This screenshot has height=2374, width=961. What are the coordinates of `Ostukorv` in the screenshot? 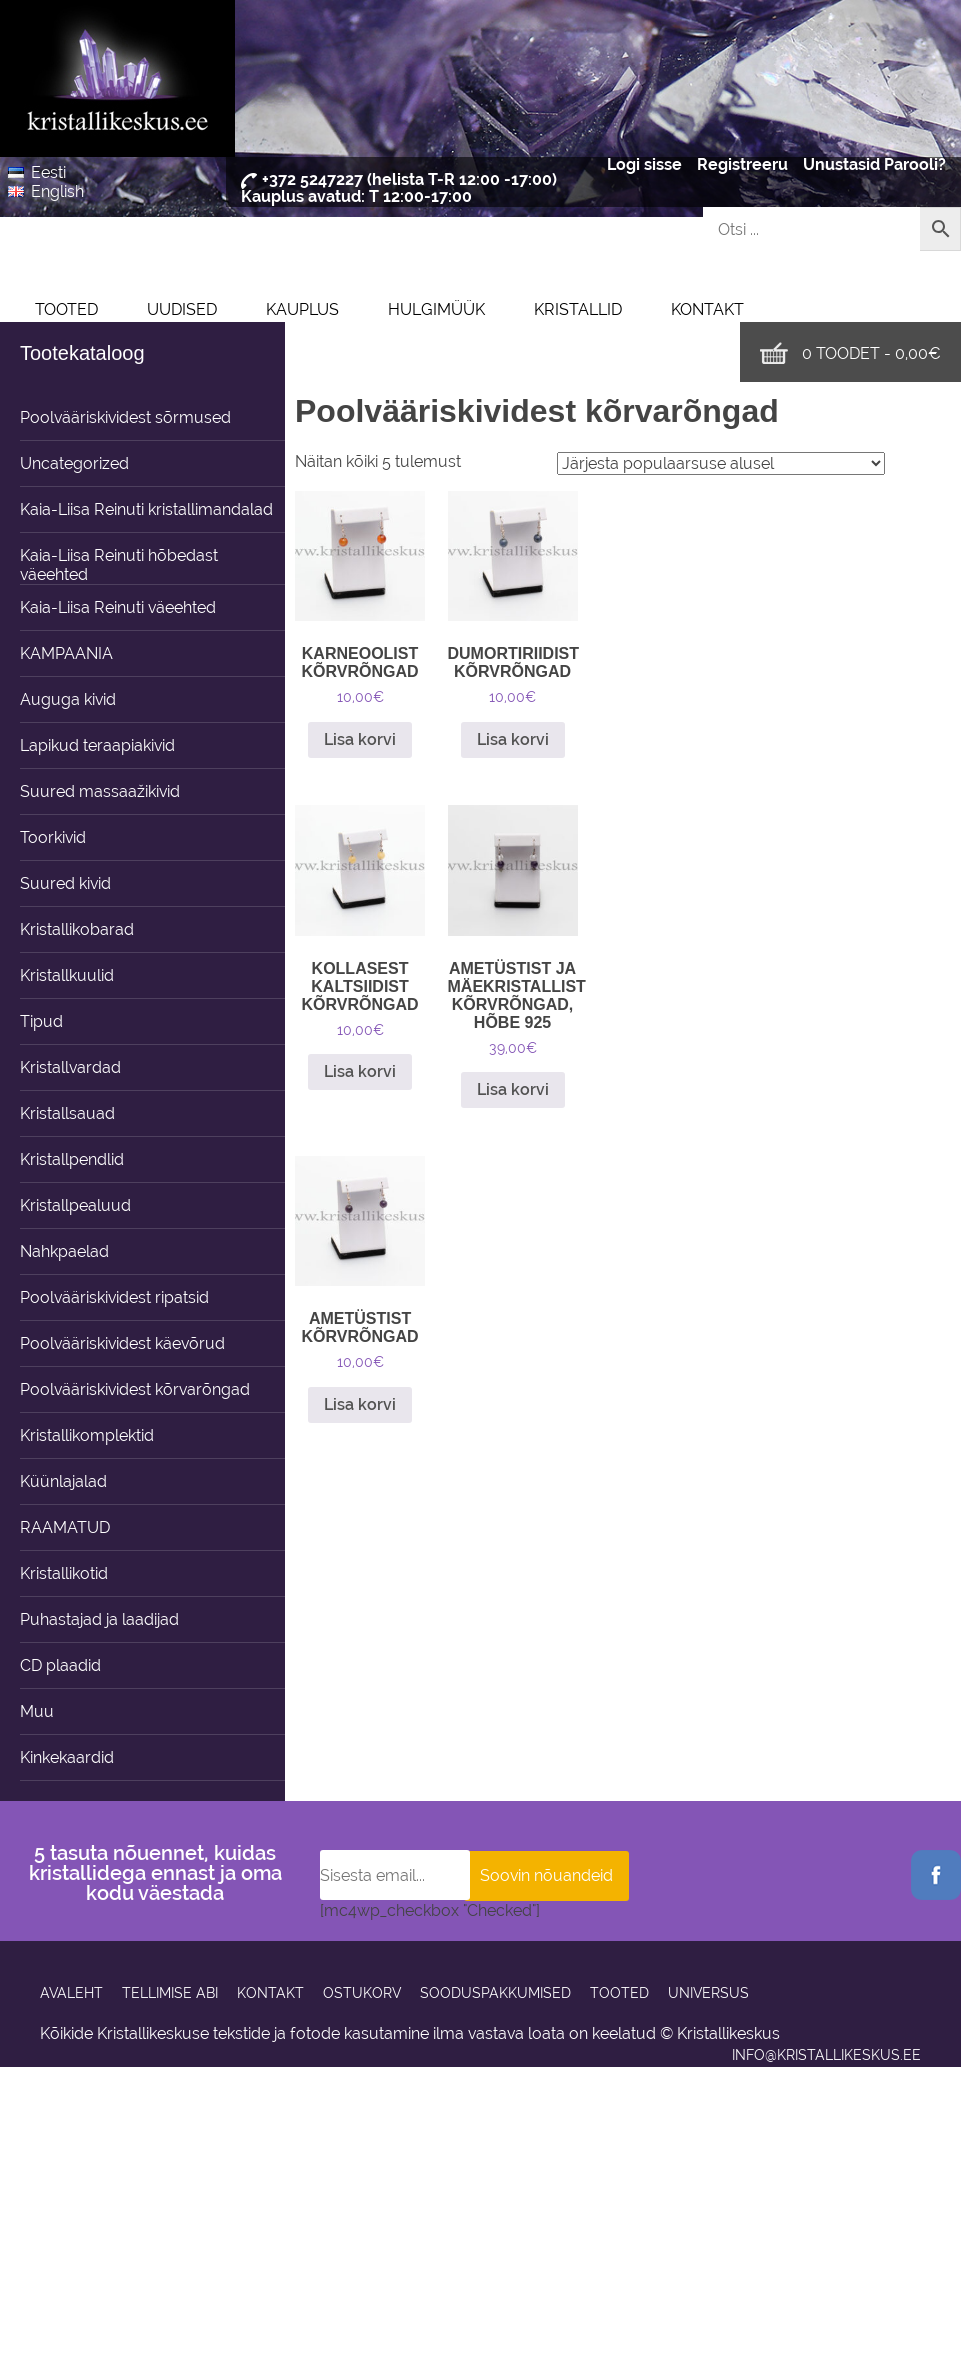 It's located at (362, 1993).